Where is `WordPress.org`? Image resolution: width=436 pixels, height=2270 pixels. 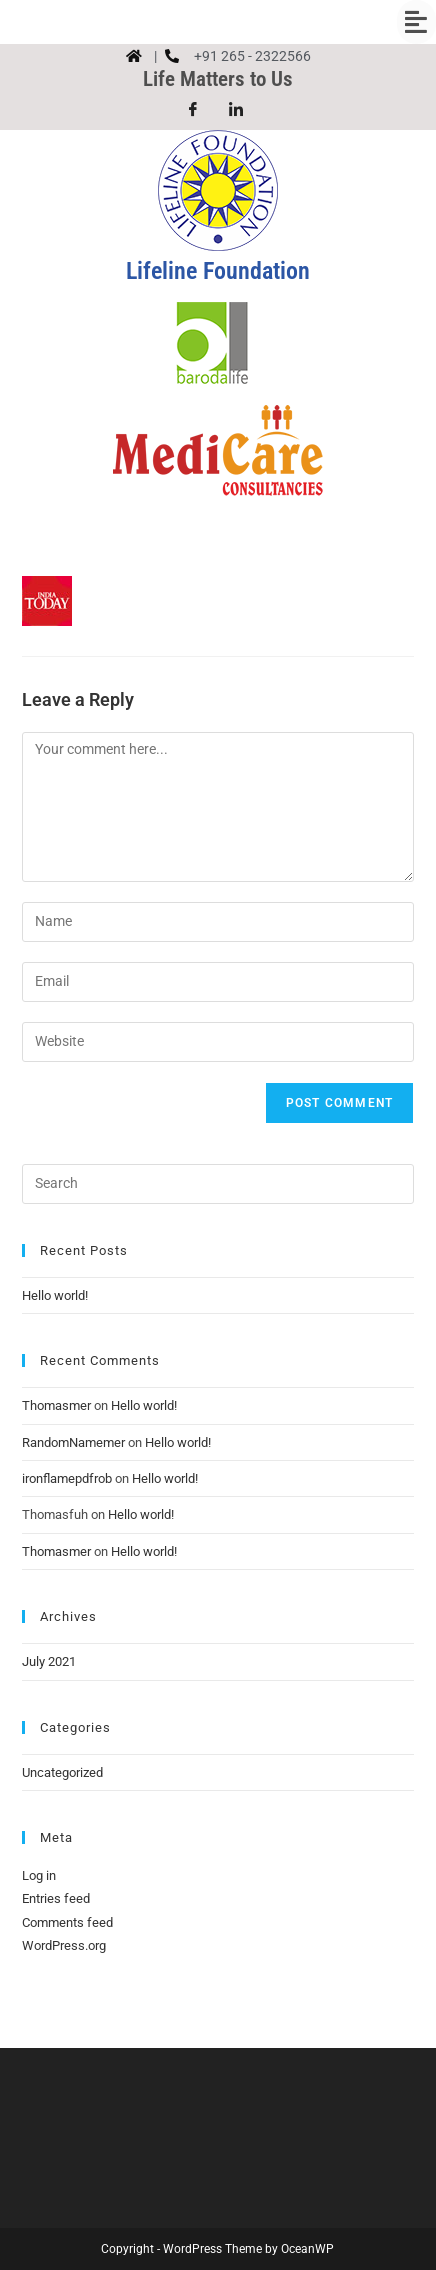
WordPress.org is located at coordinates (64, 1945).